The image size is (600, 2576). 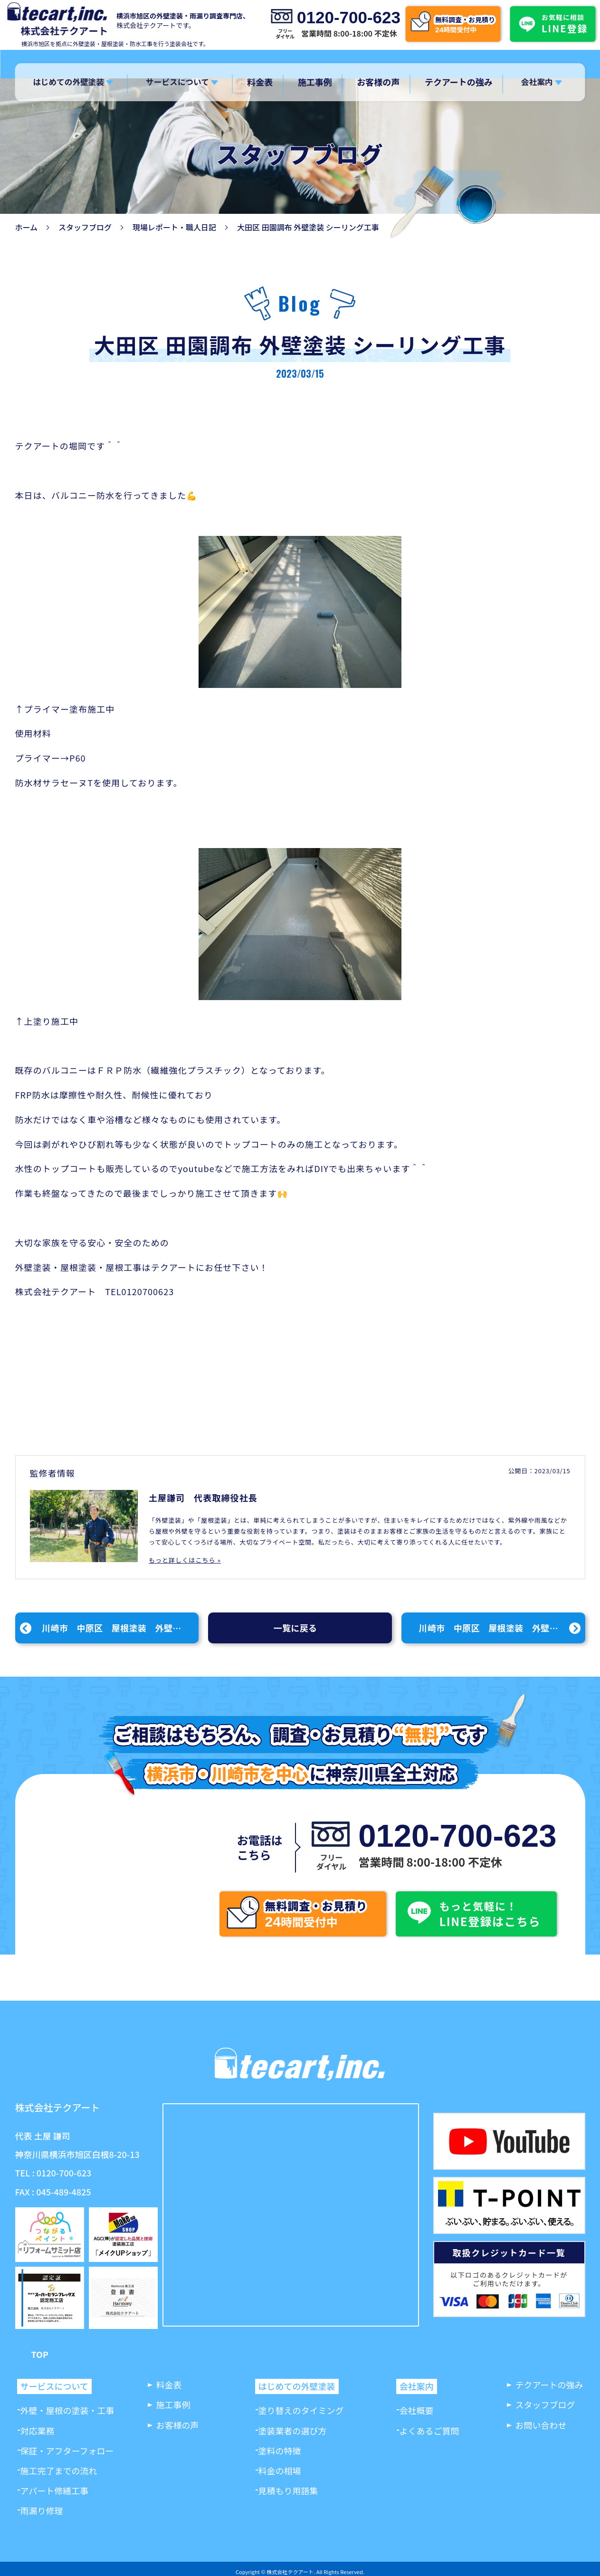 I want to click on TOP, so click(x=39, y=2354).